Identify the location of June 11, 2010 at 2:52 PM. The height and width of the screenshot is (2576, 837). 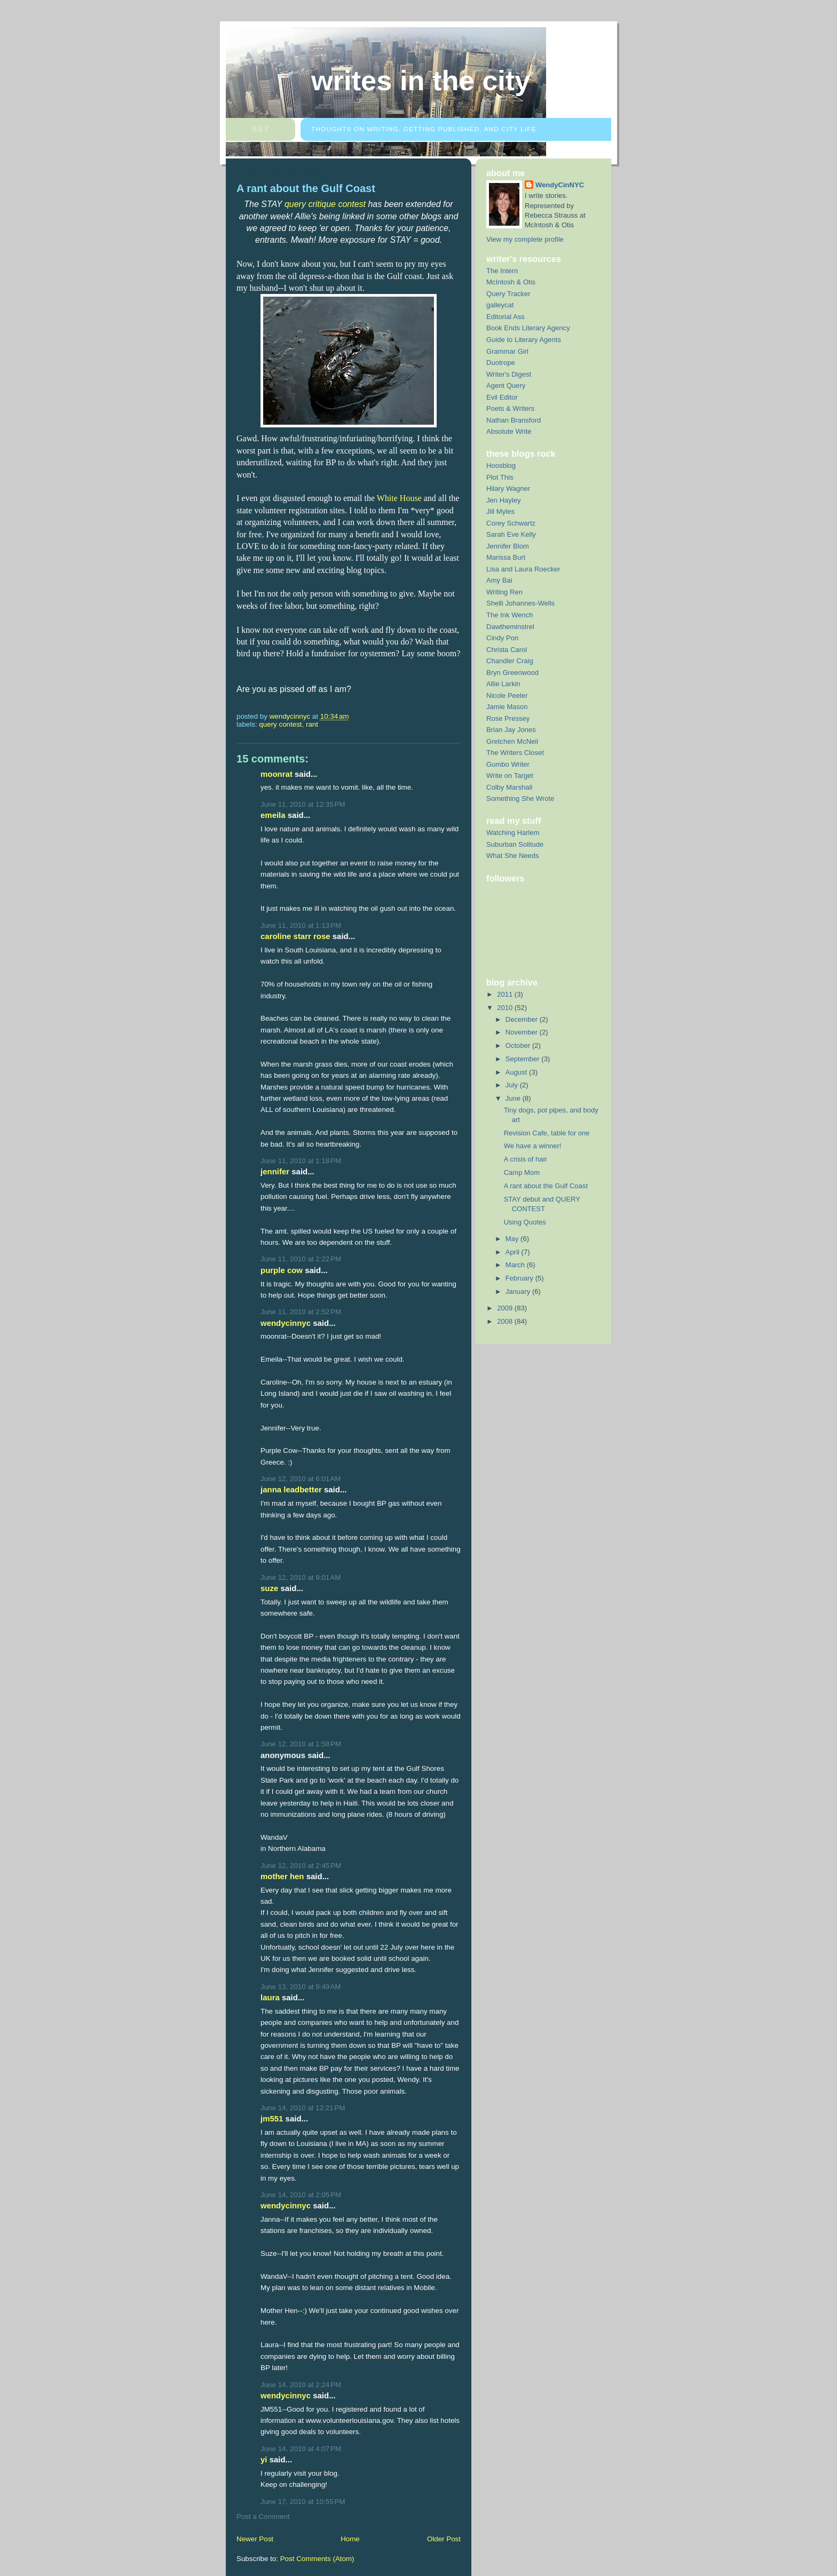
(300, 1312).